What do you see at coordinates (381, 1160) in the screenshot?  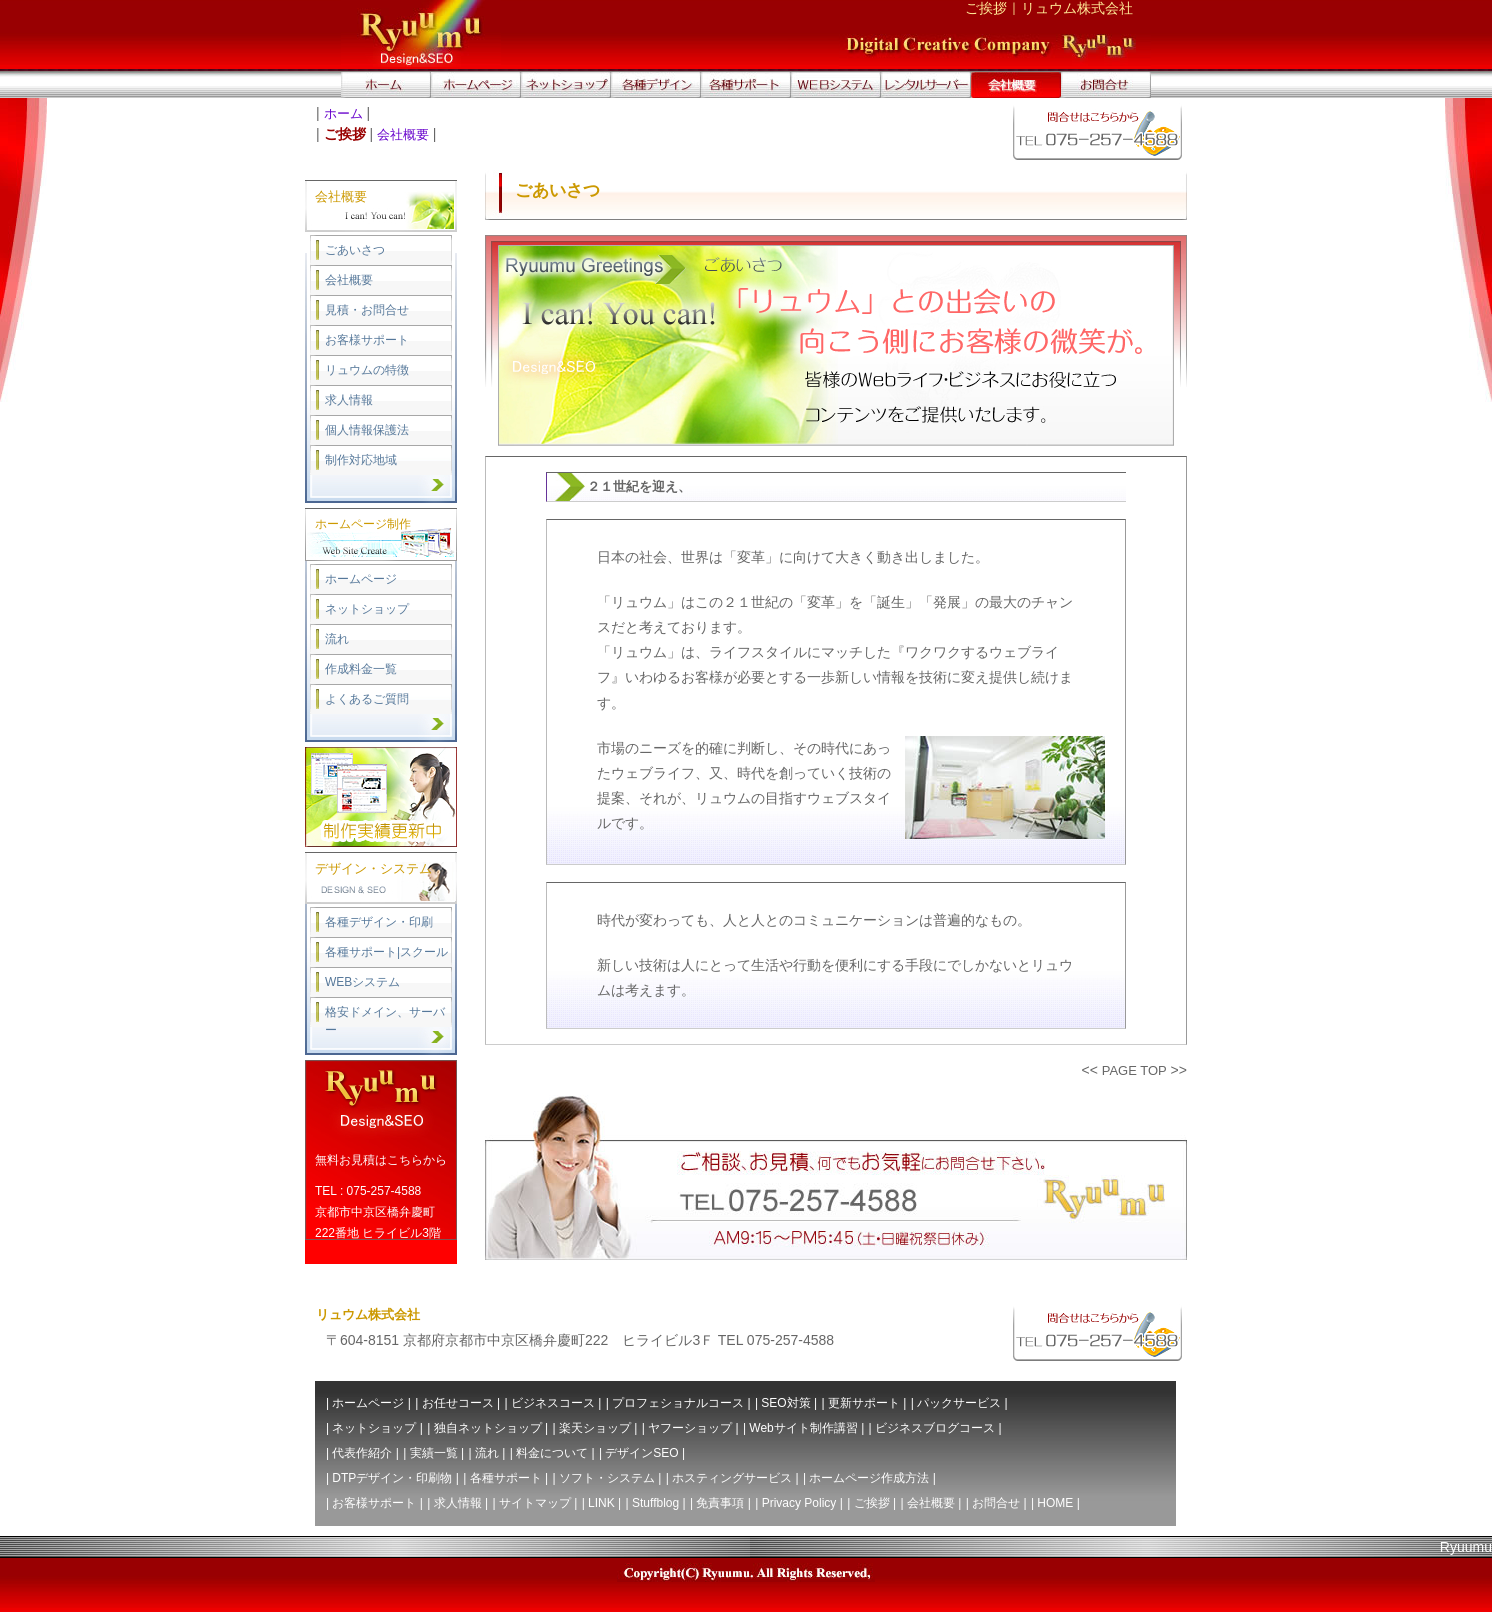 I see `無料お見積はこちらから` at bounding box center [381, 1160].